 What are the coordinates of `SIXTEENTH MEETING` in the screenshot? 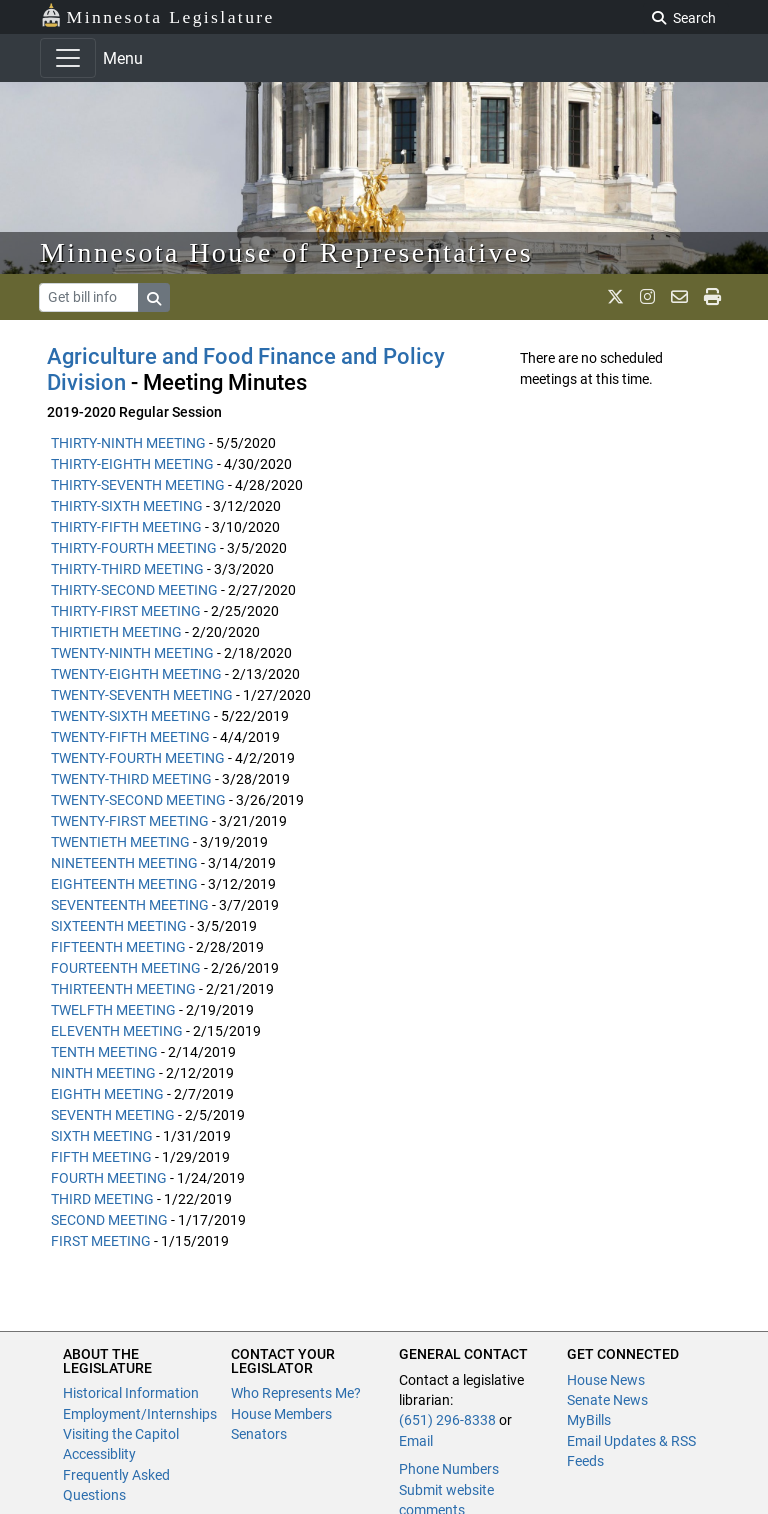 It's located at (119, 926).